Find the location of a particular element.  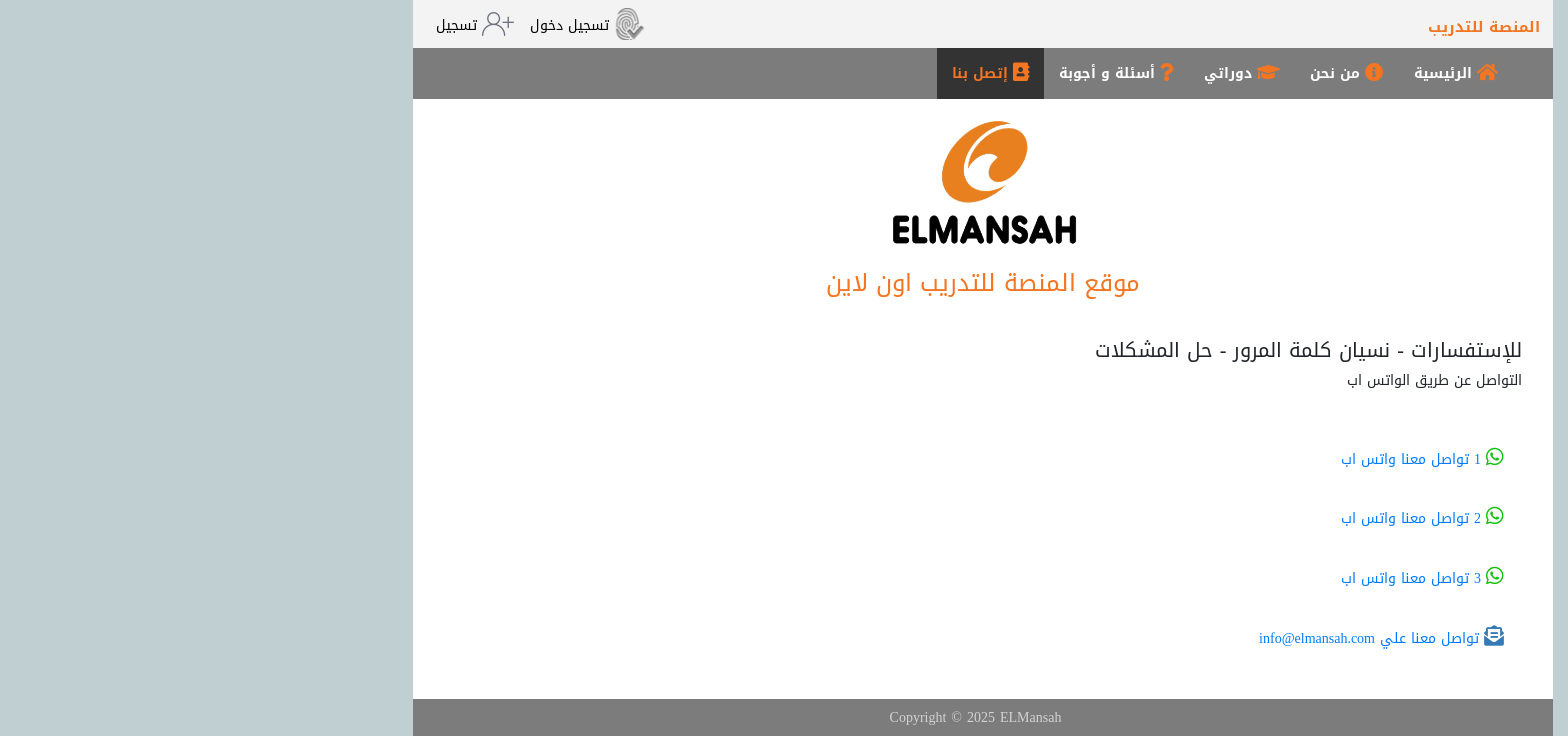

أسئلة و أجوبة is located at coordinates (917, 73).